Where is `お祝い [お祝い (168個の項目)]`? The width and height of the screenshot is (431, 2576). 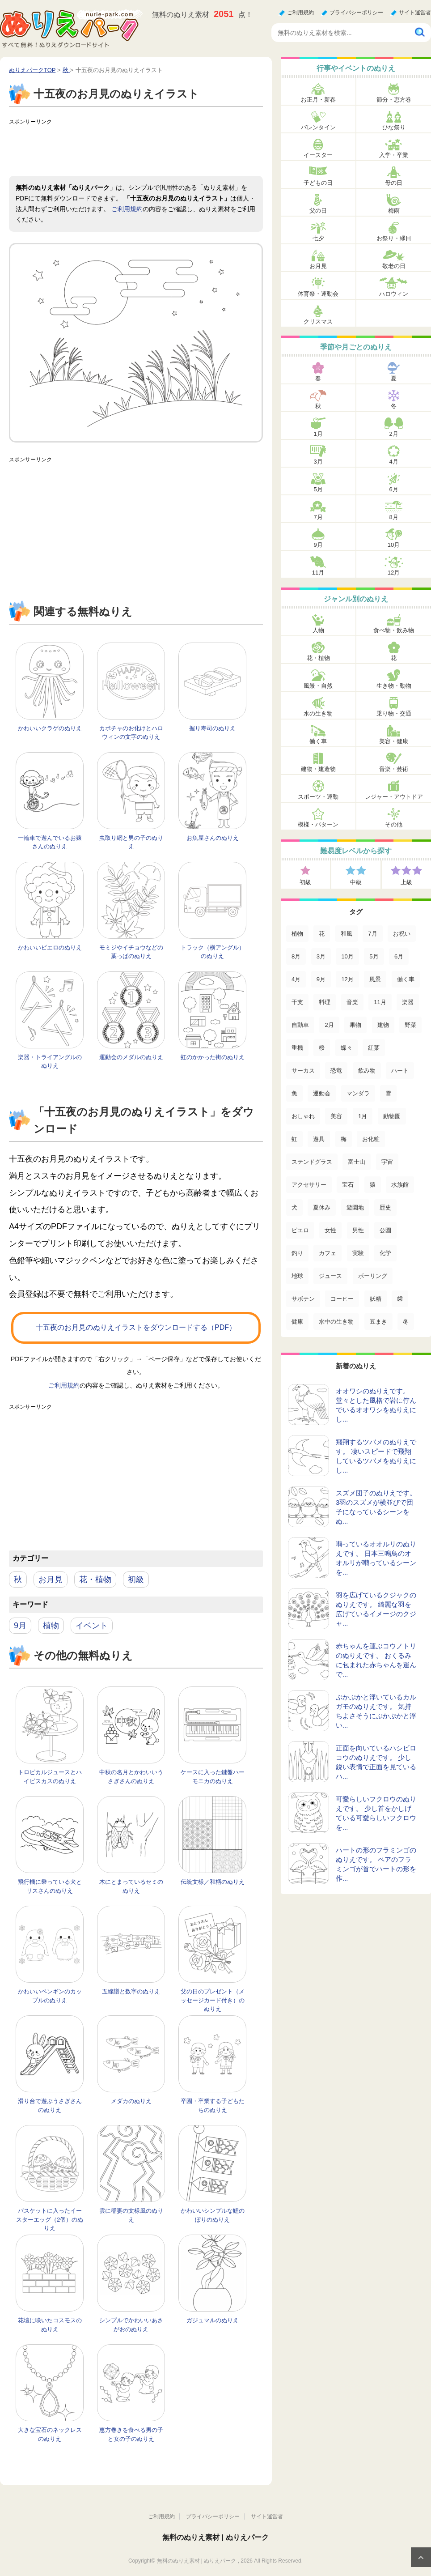 お祝い [お祝い (168個の項目)] is located at coordinates (401, 933).